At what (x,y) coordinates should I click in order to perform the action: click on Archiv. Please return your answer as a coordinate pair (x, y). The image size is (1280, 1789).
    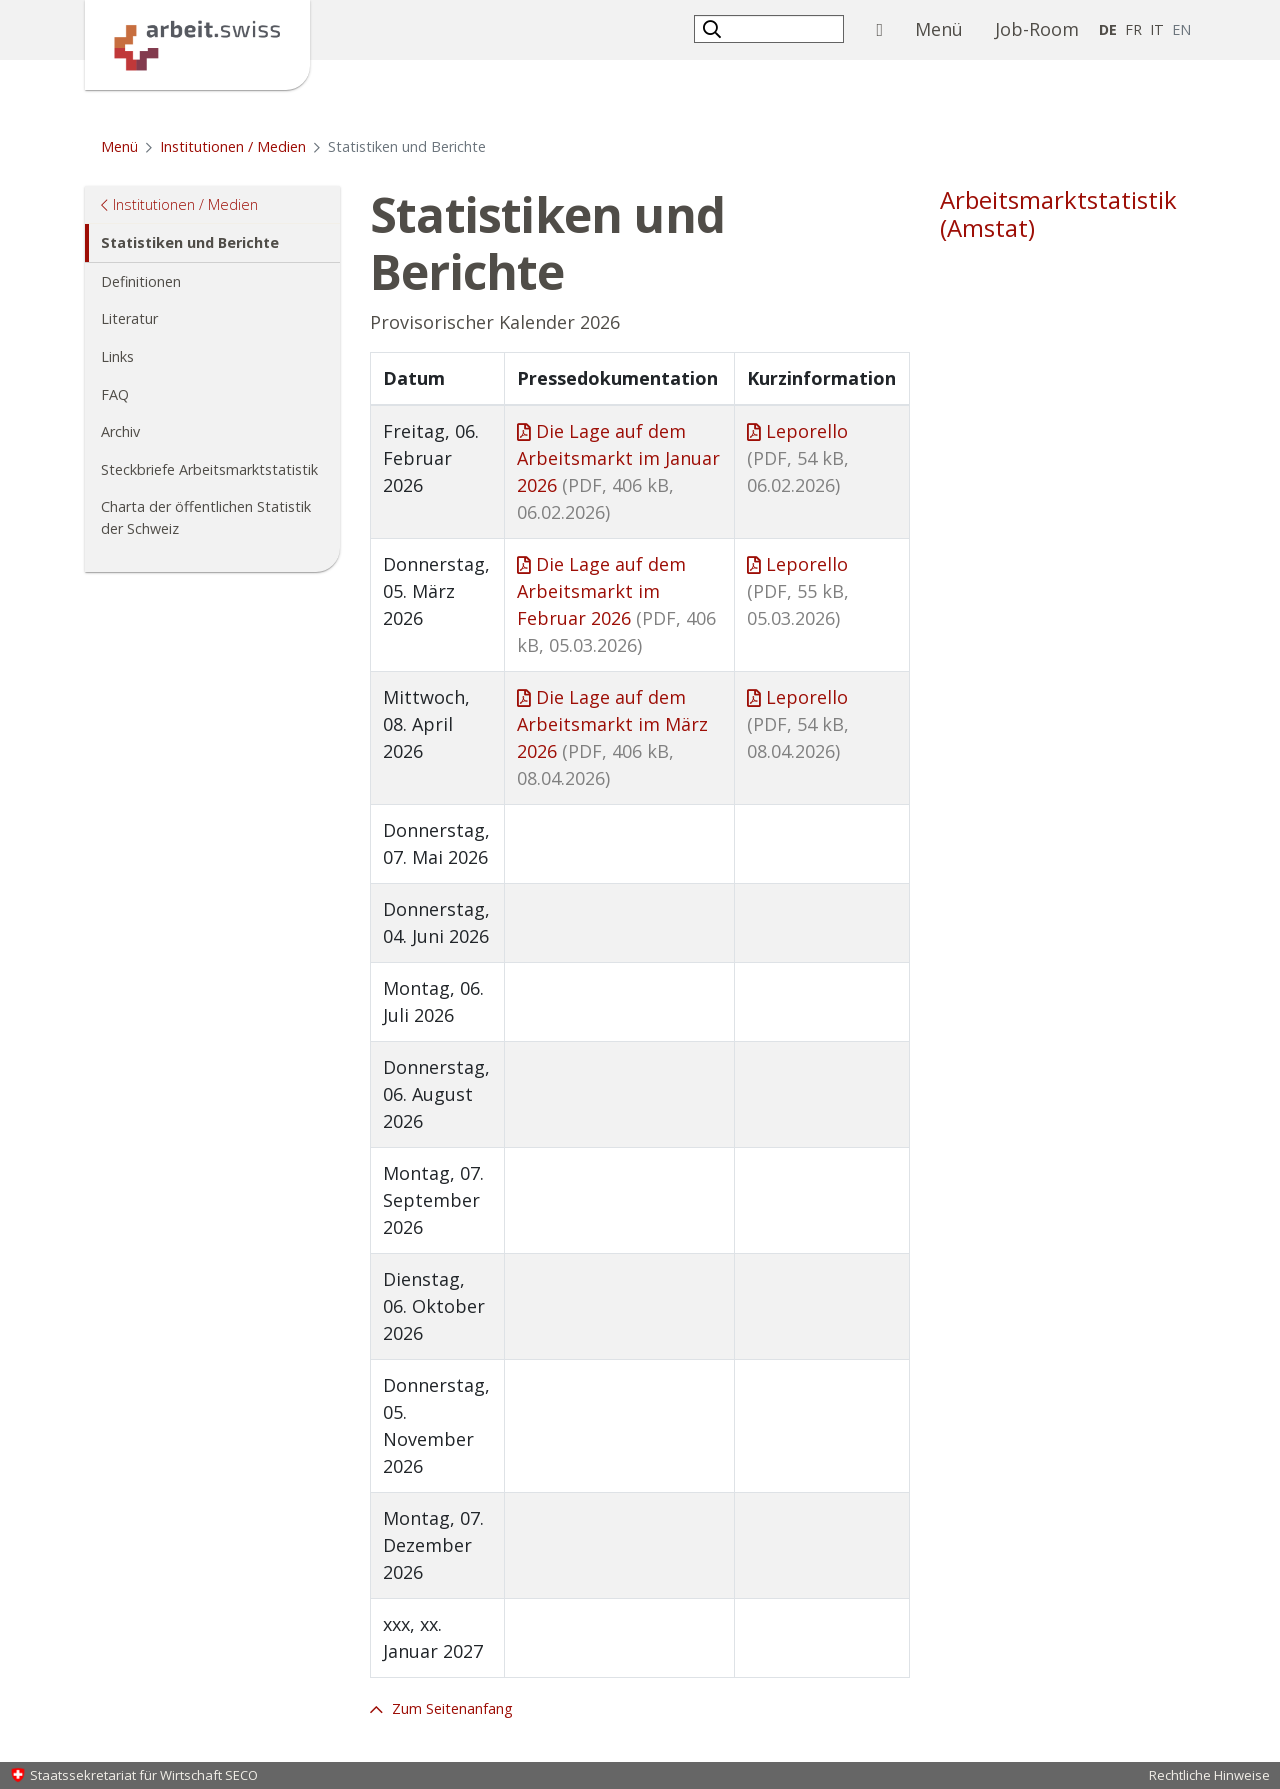
    Looking at the image, I should click on (120, 431).